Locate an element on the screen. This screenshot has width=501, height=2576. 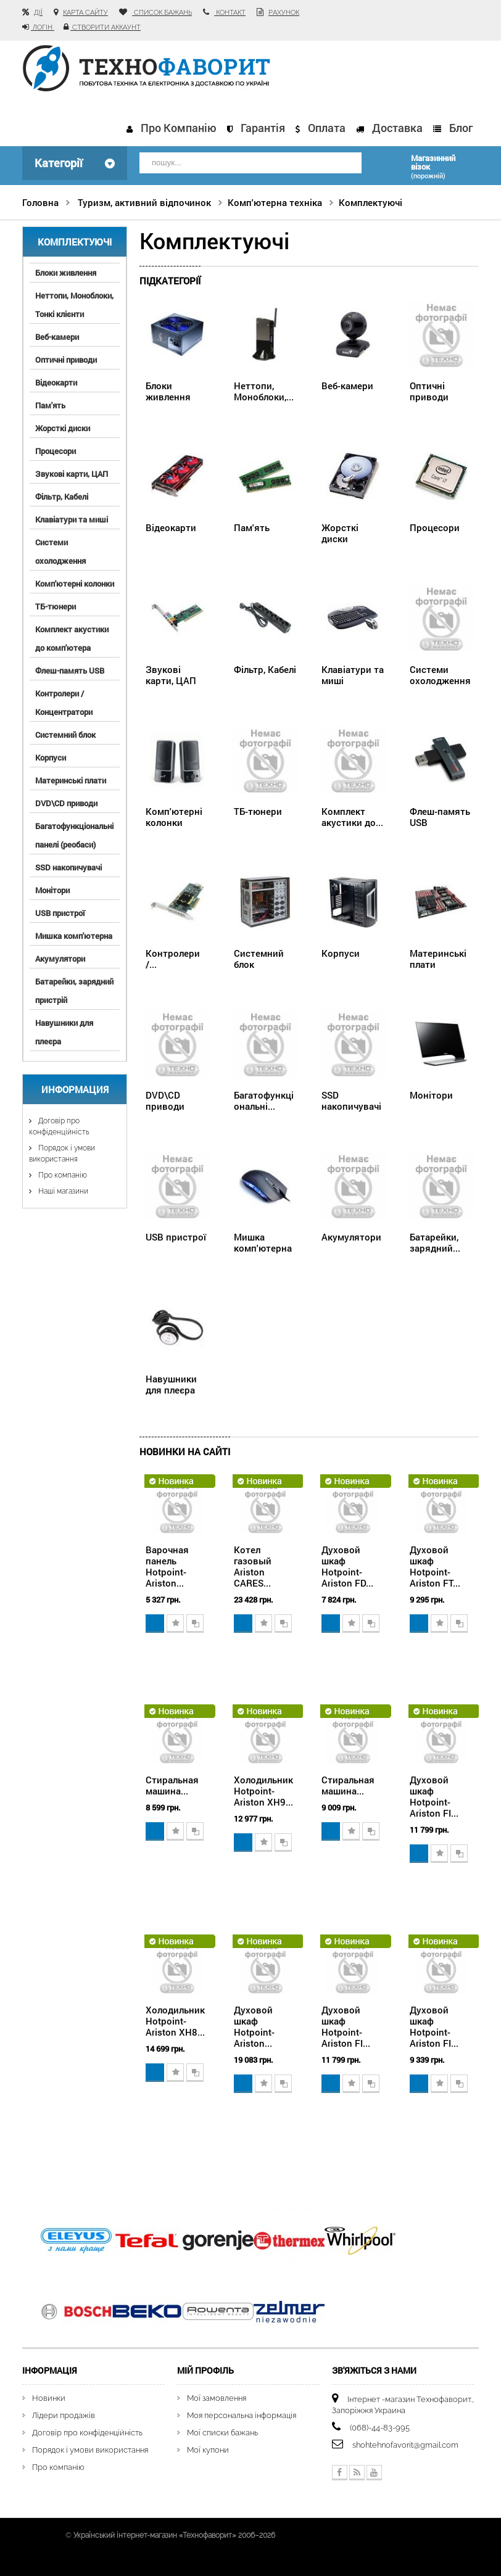
USB пристрої is located at coordinates (60, 912).